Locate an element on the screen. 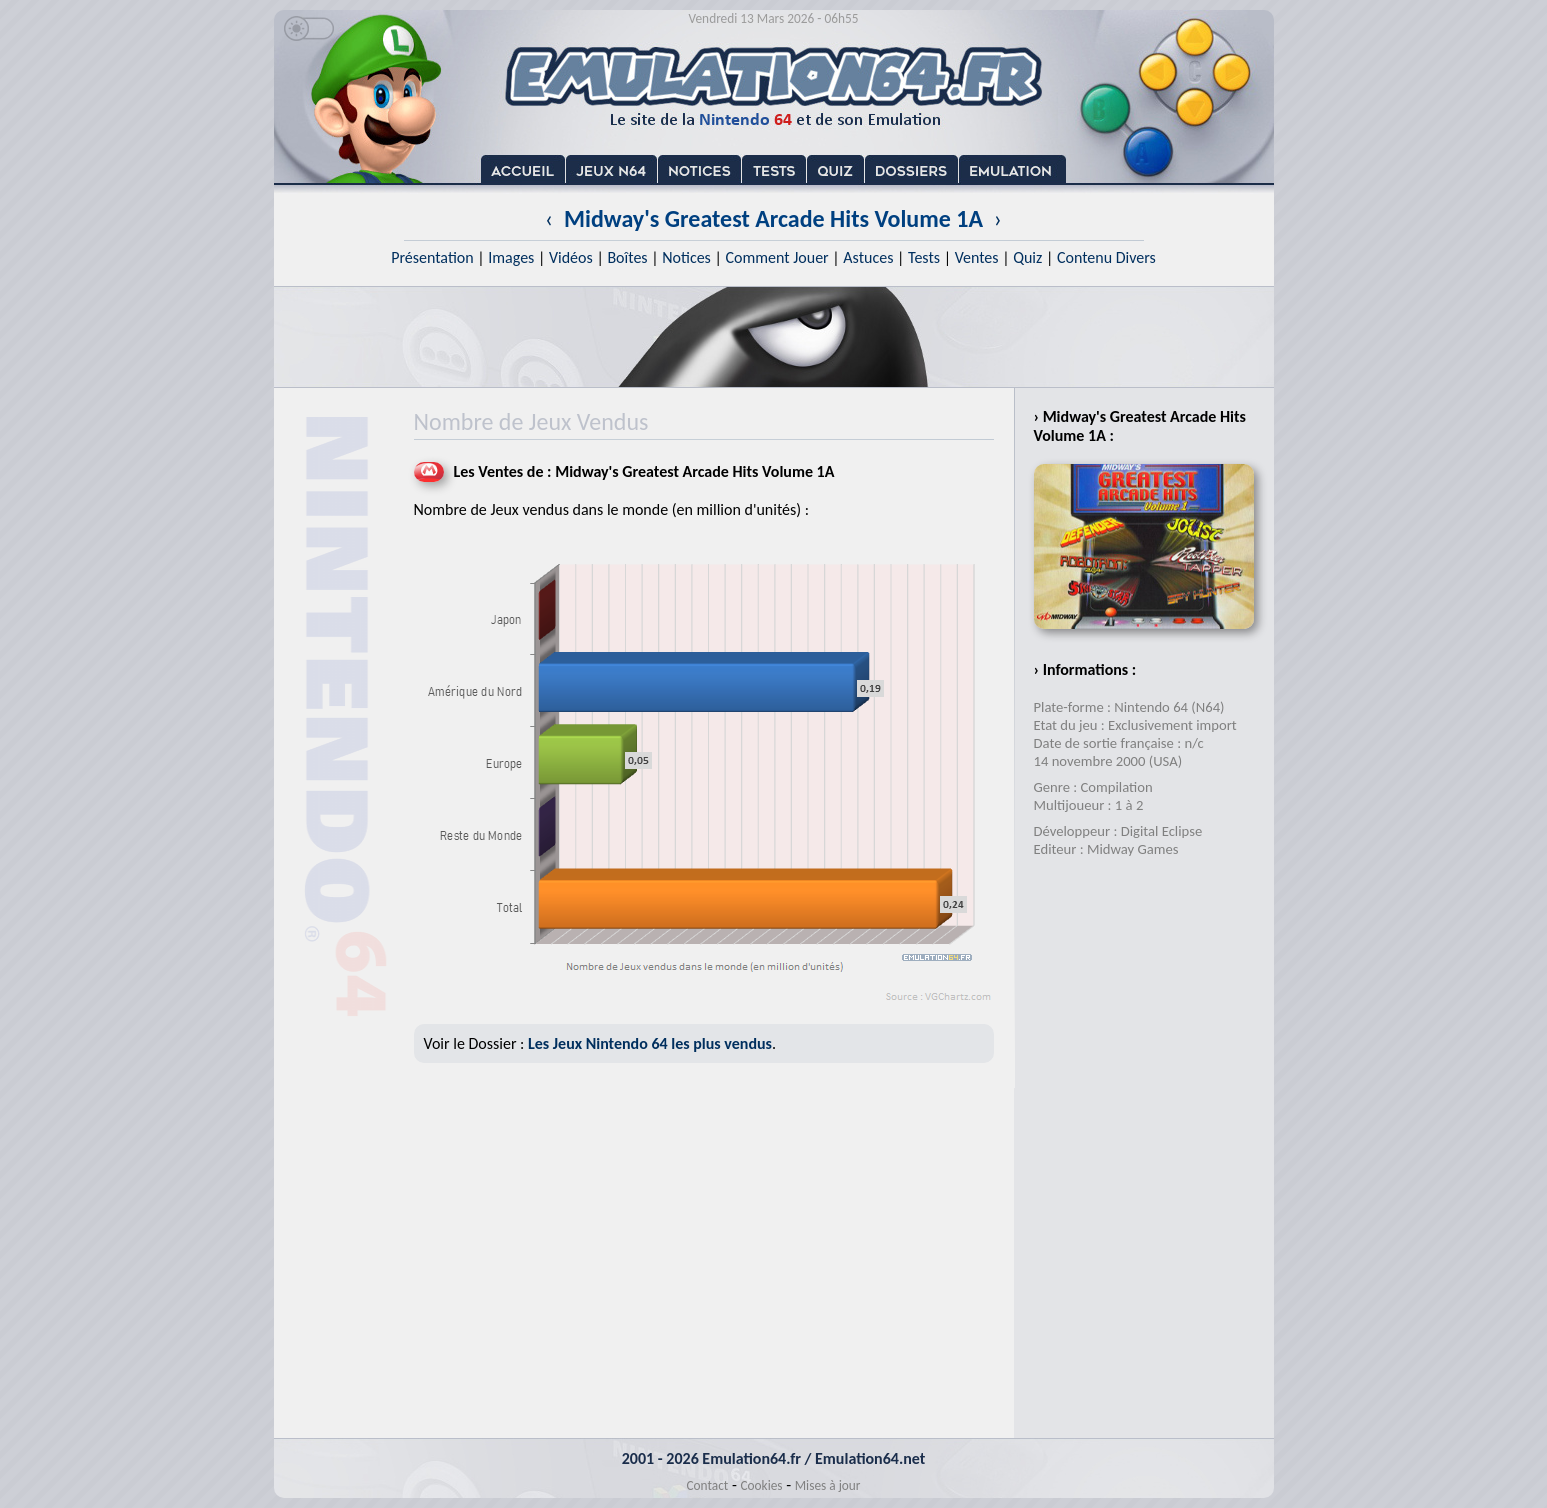 This screenshot has height=1508, width=1547. Notices is located at coordinates (686, 257).